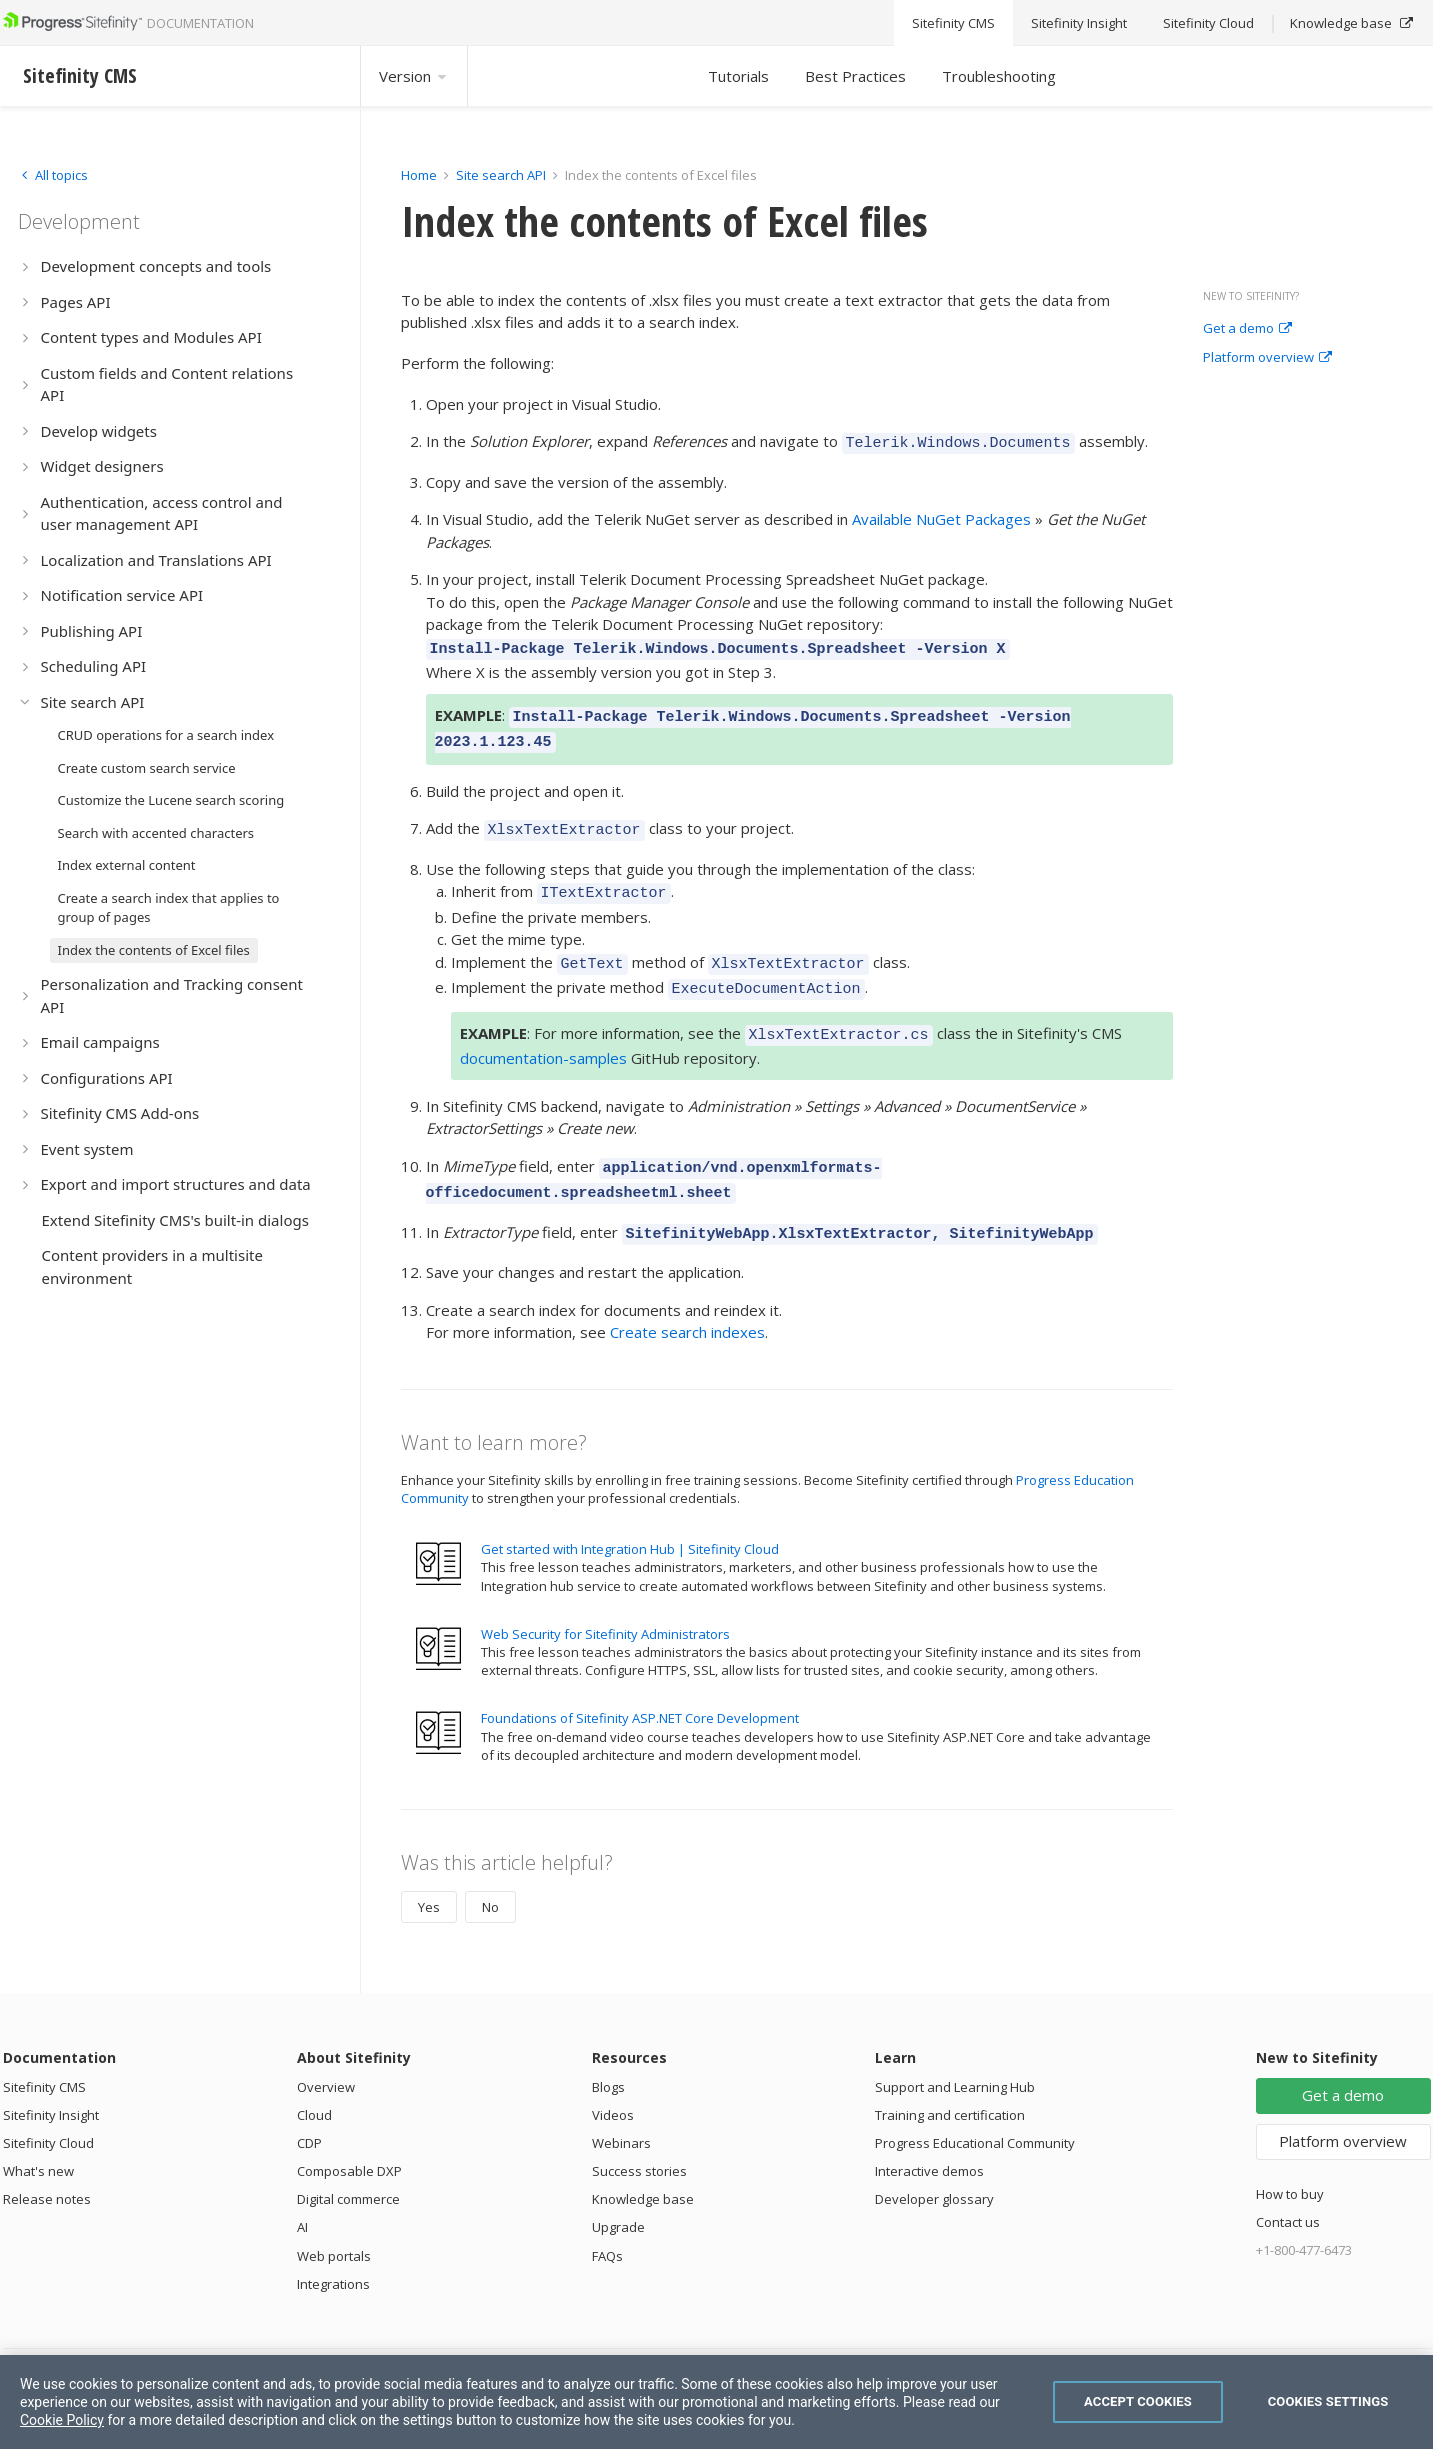 The image size is (1433, 2449). What do you see at coordinates (543, 1031) in the screenshot?
I see `documentation-samples` at bounding box center [543, 1031].